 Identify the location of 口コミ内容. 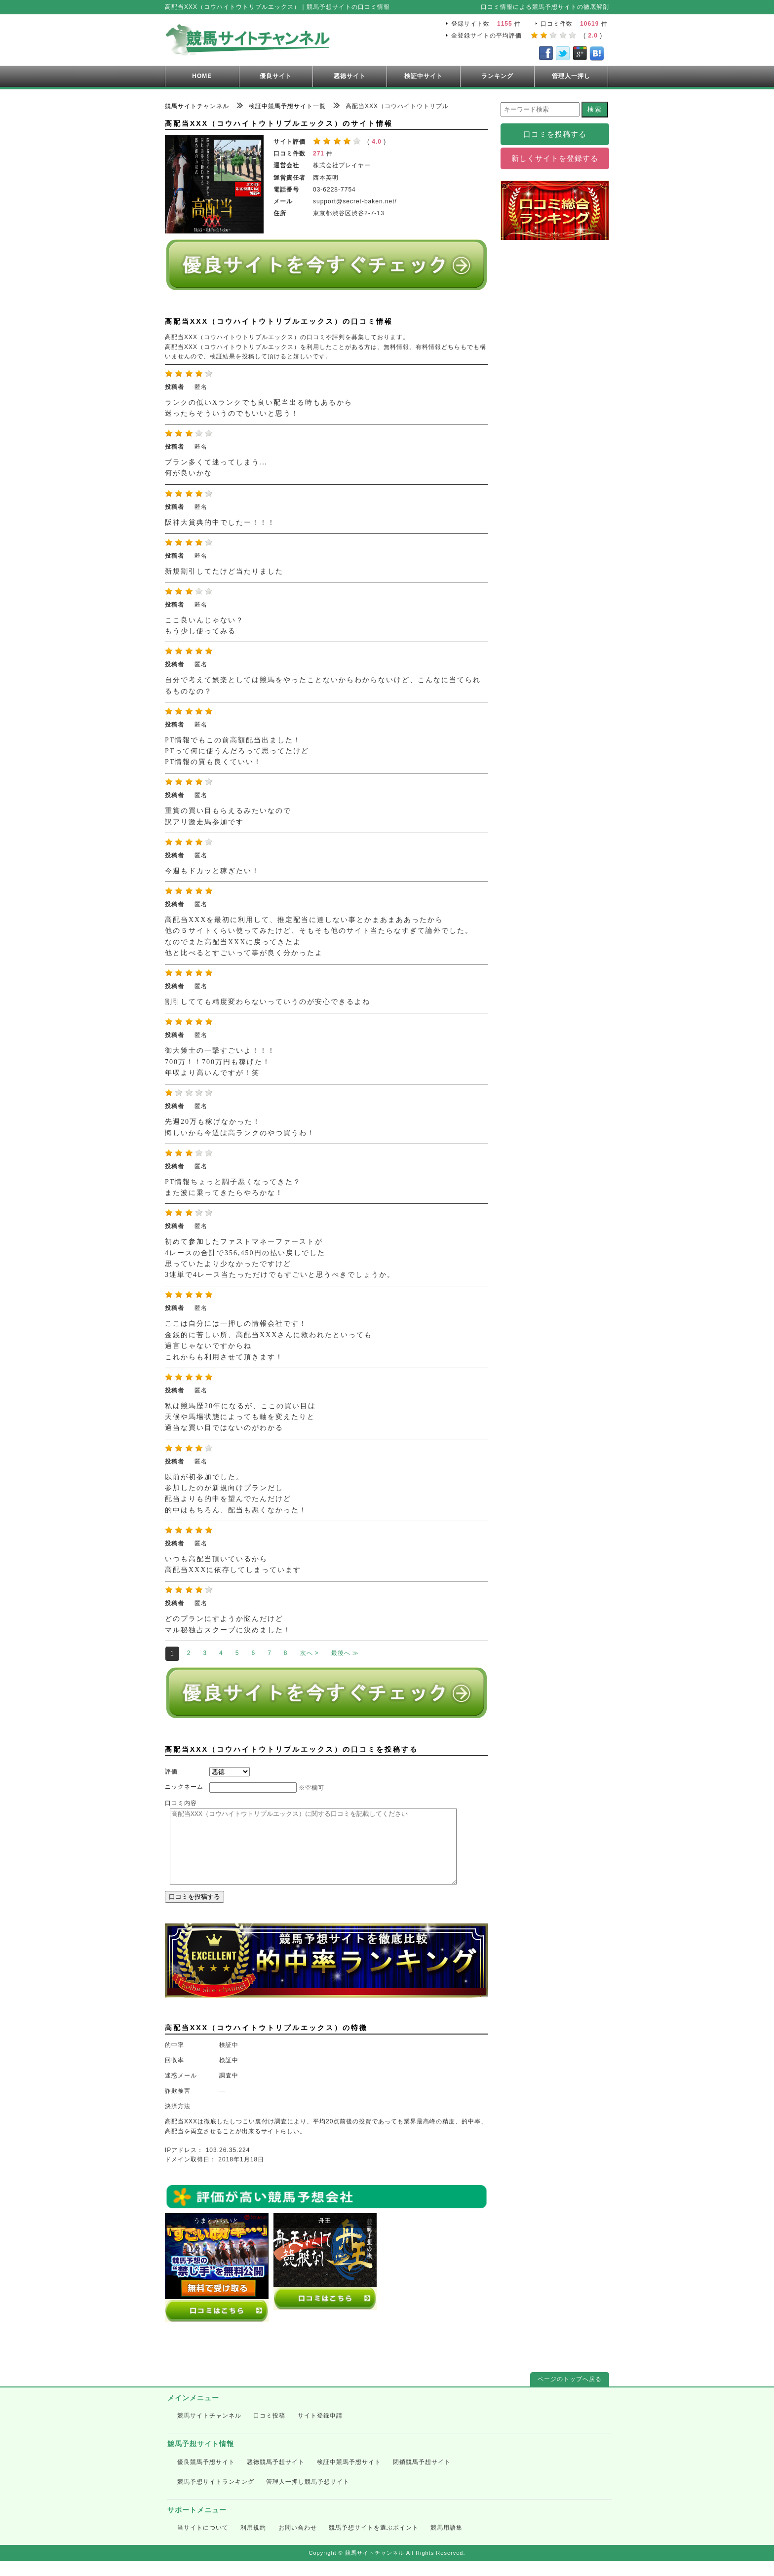
(181, 1803).